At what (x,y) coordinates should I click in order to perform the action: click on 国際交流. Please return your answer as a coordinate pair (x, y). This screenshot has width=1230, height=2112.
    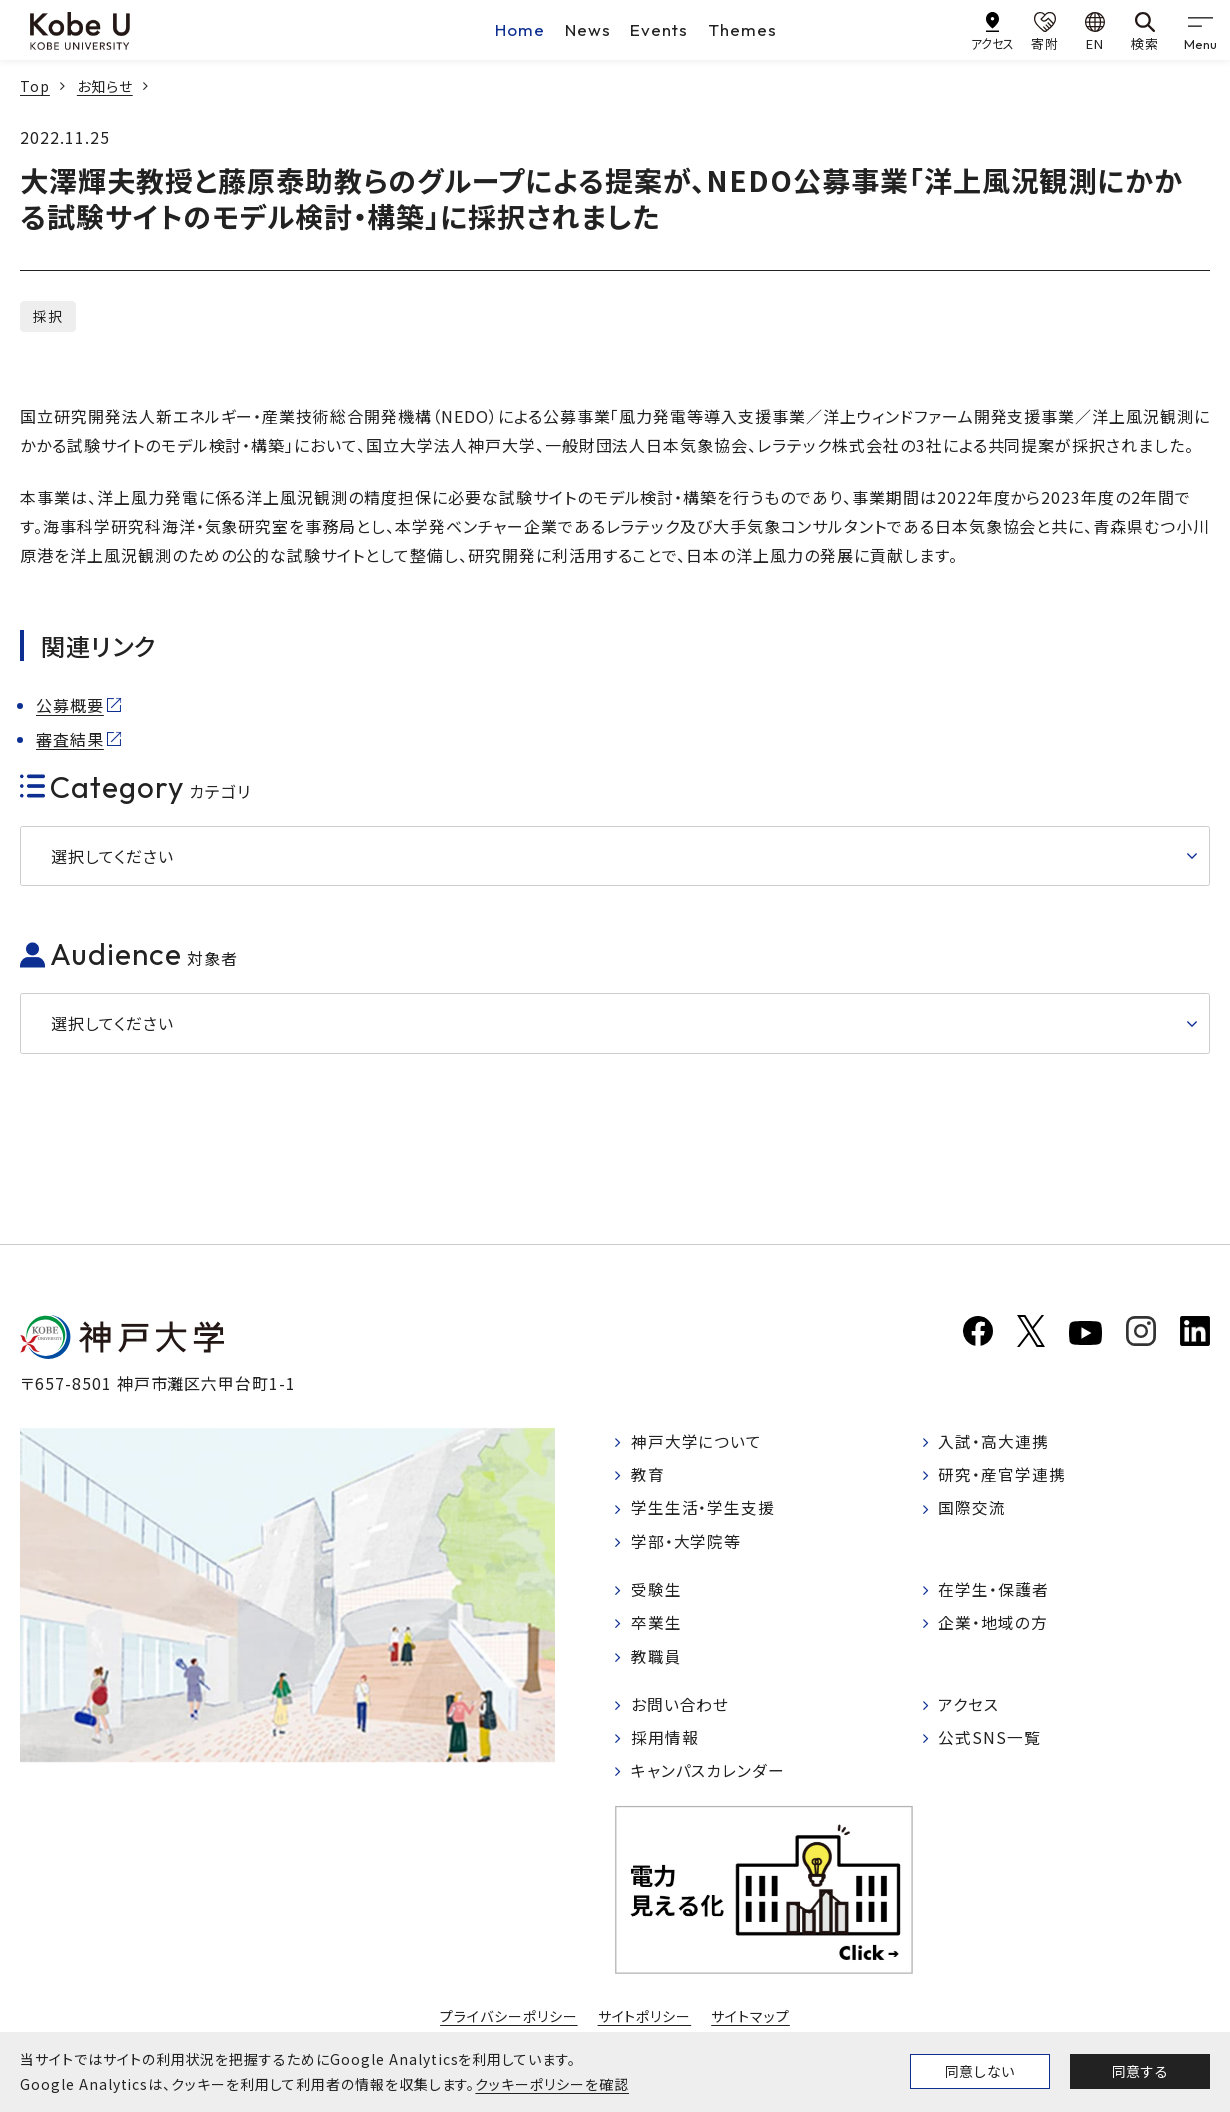
    Looking at the image, I should click on (973, 1510).